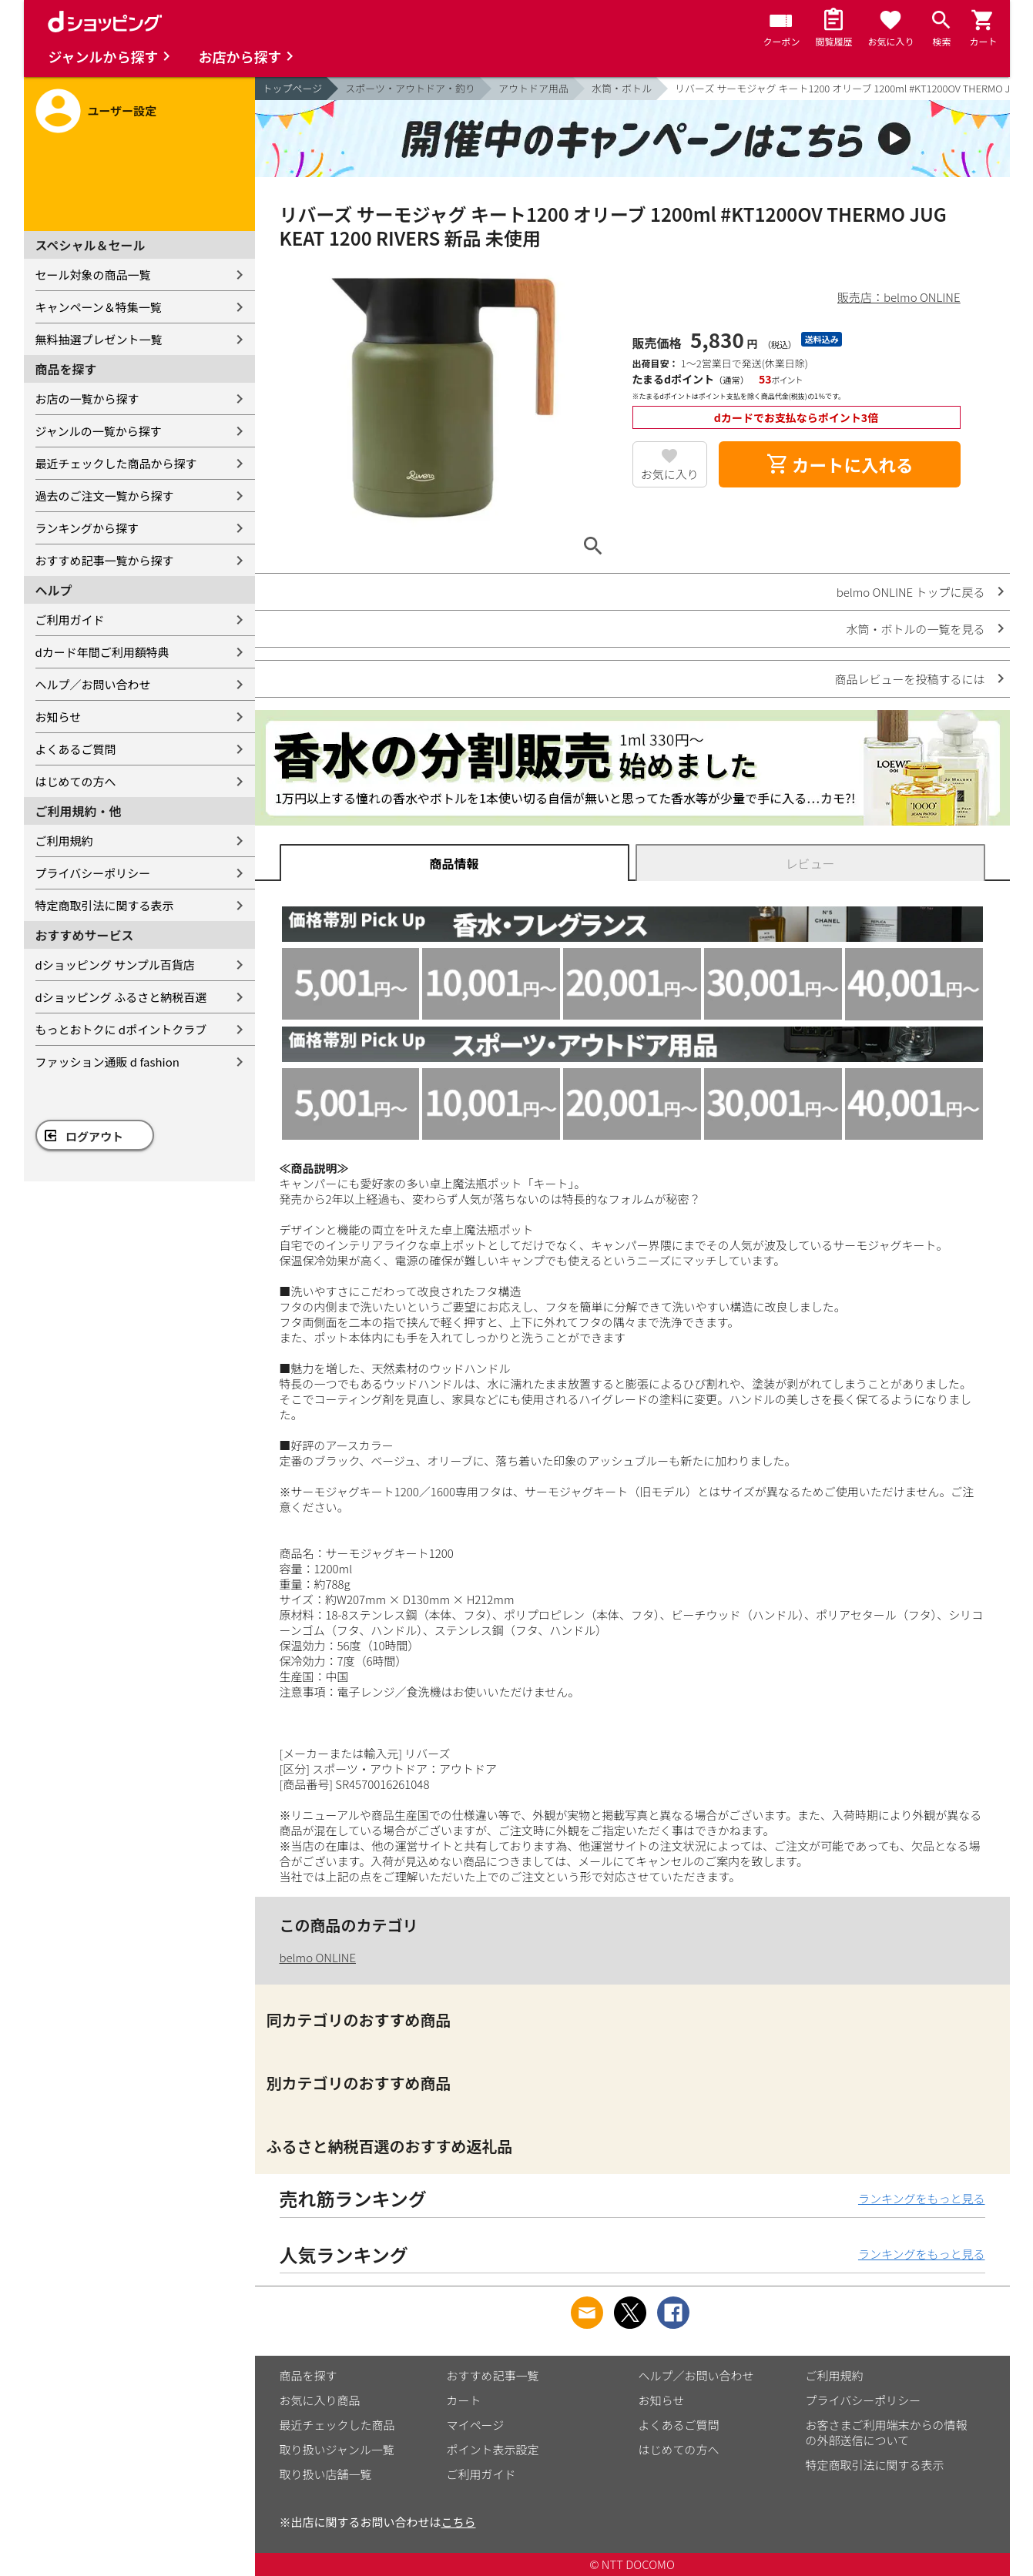 Image resolution: width=1033 pixels, height=2576 pixels. What do you see at coordinates (326, 2474) in the screenshot?
I see `取り扱い店舗一覧` at bounding box center [326, 2474].